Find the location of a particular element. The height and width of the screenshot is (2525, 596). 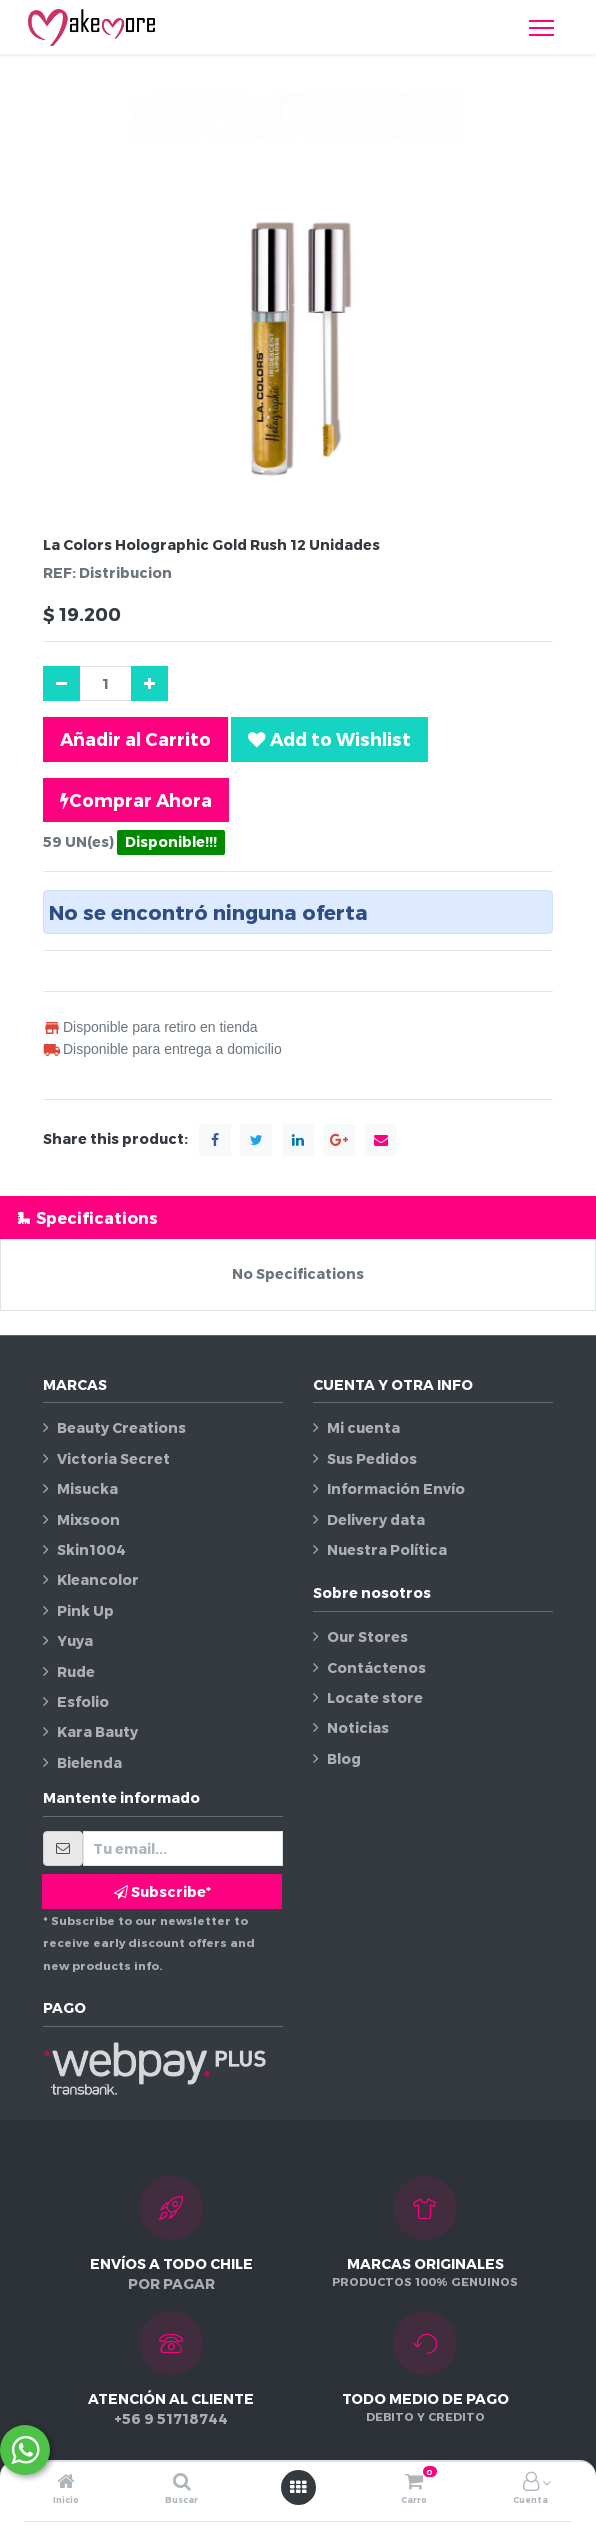

Mixsoon is located at coordinates (88, 1519).